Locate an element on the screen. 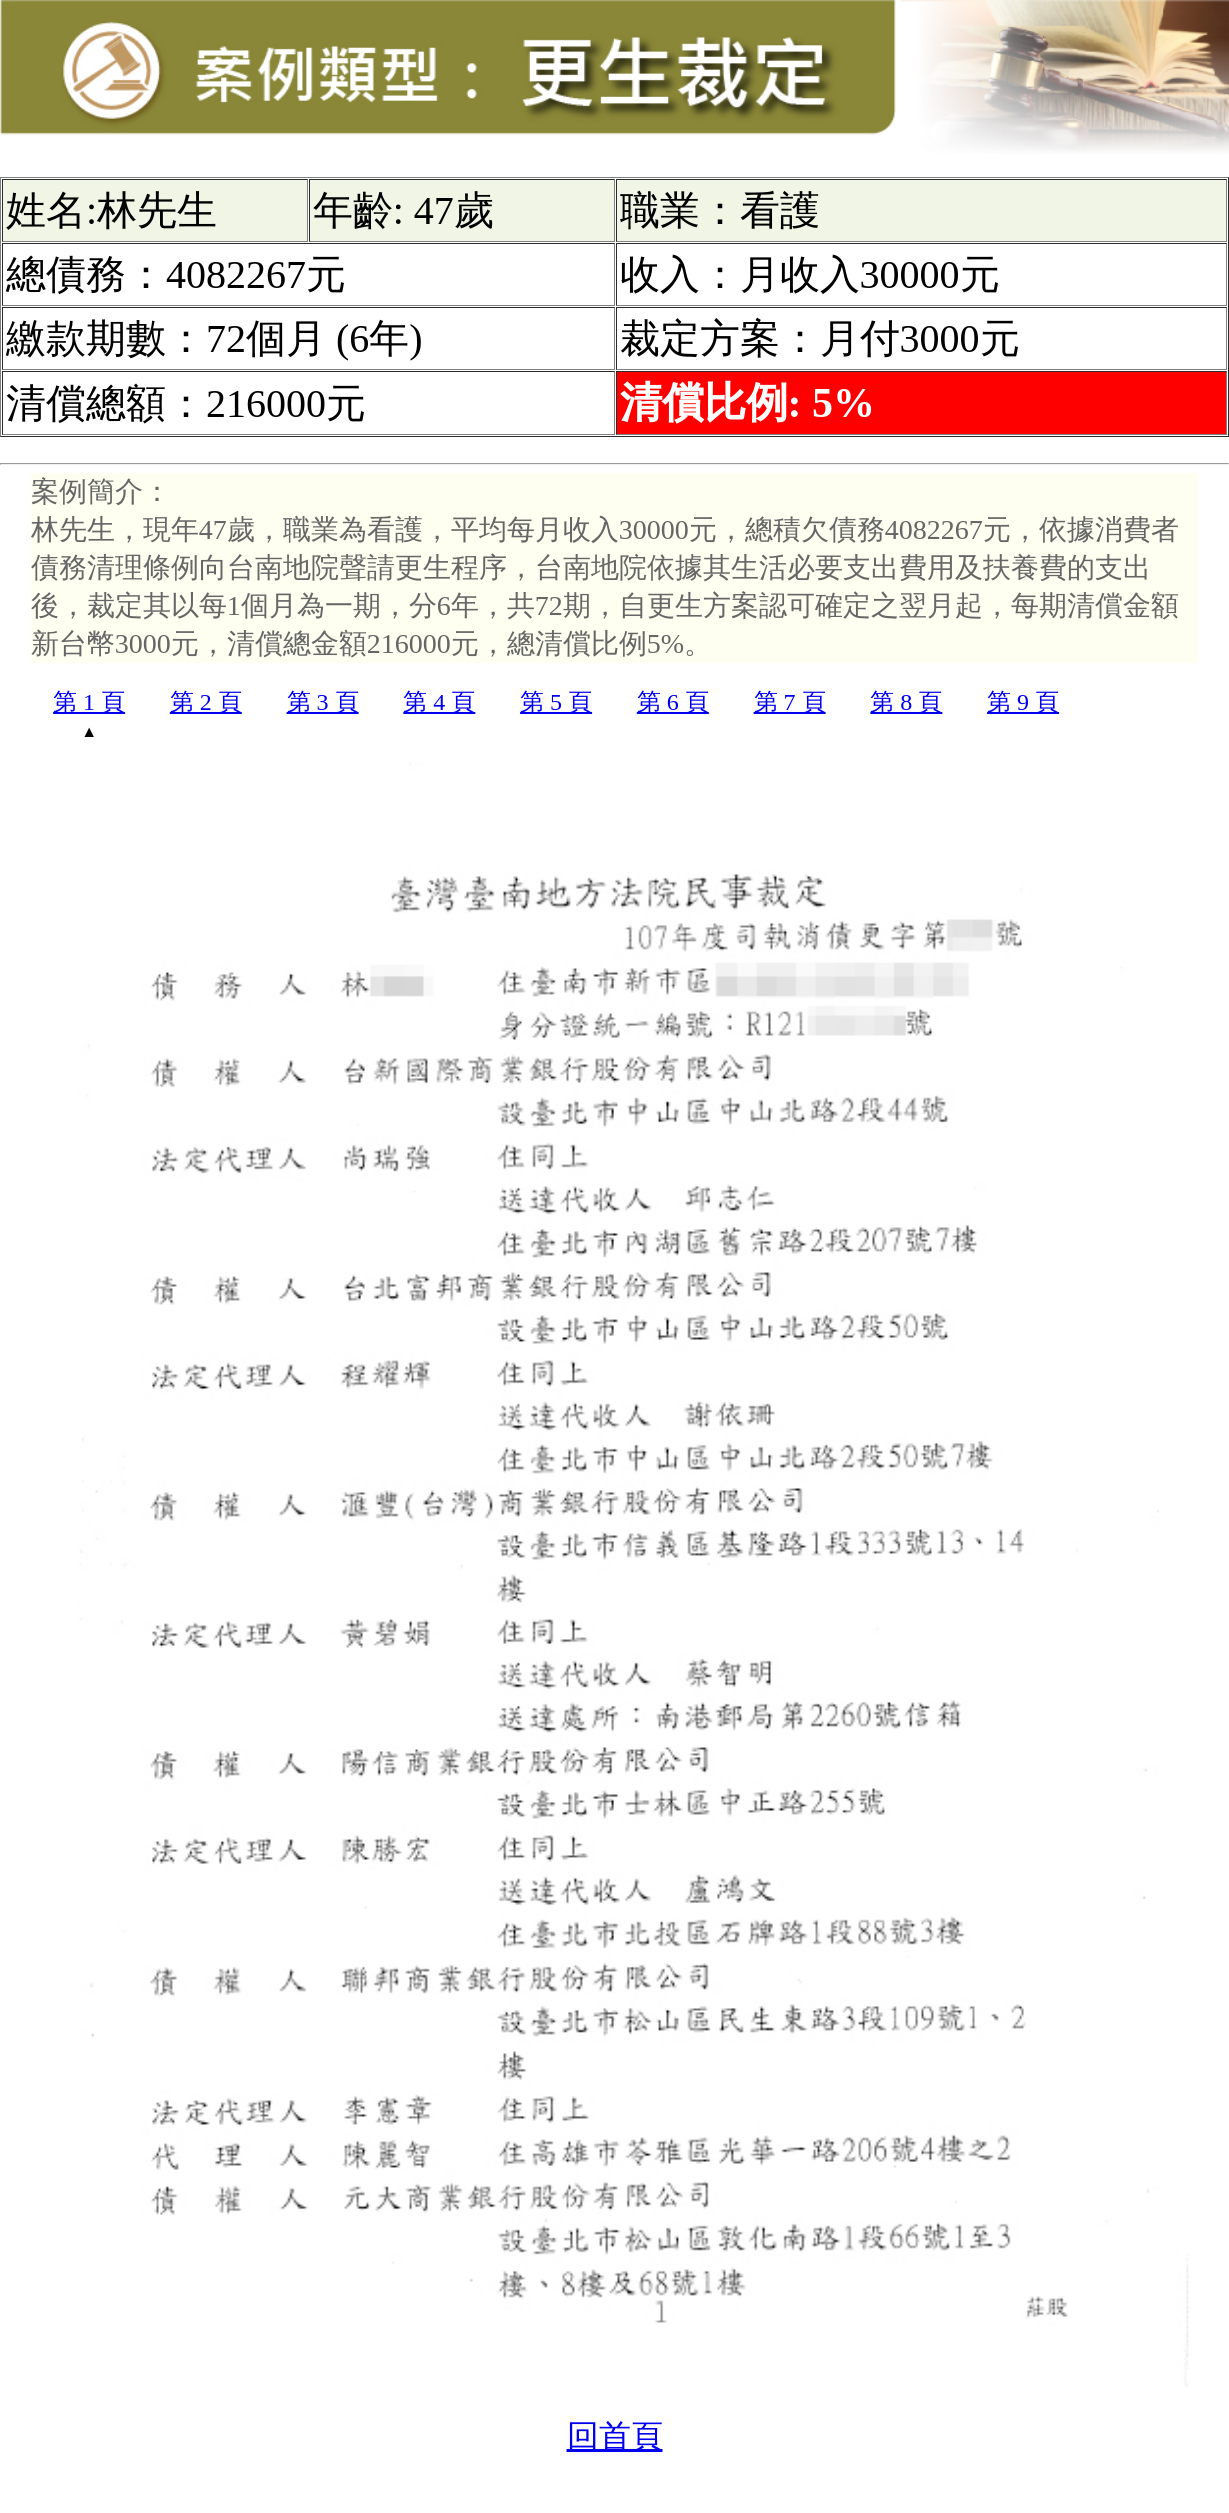 The height and width of the screenshot is (2513, 1229). 第 9 頁 is located at coordinates (1023, 702).